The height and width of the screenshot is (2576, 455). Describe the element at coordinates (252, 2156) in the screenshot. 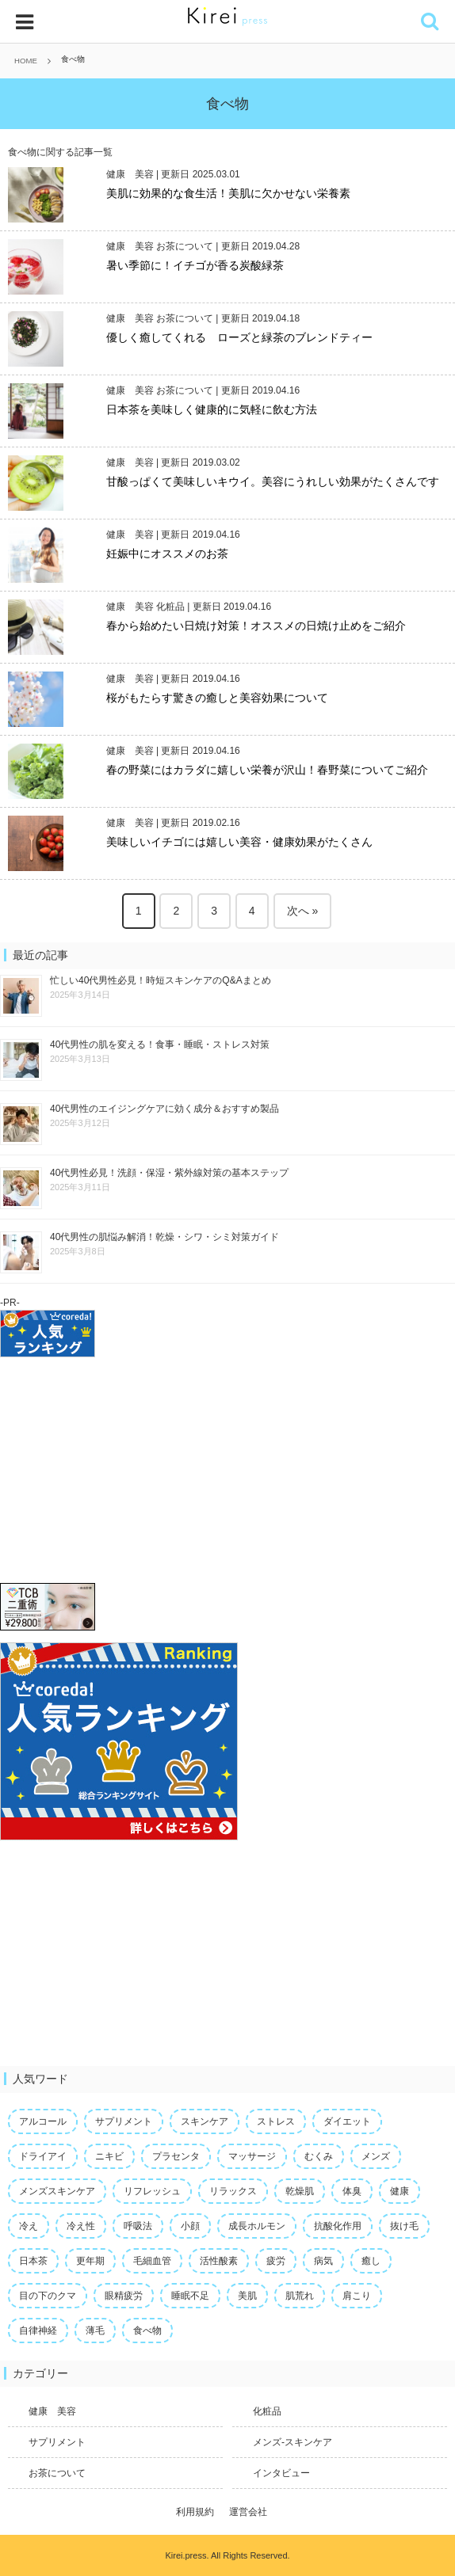

I see `マッサージ` at that location.